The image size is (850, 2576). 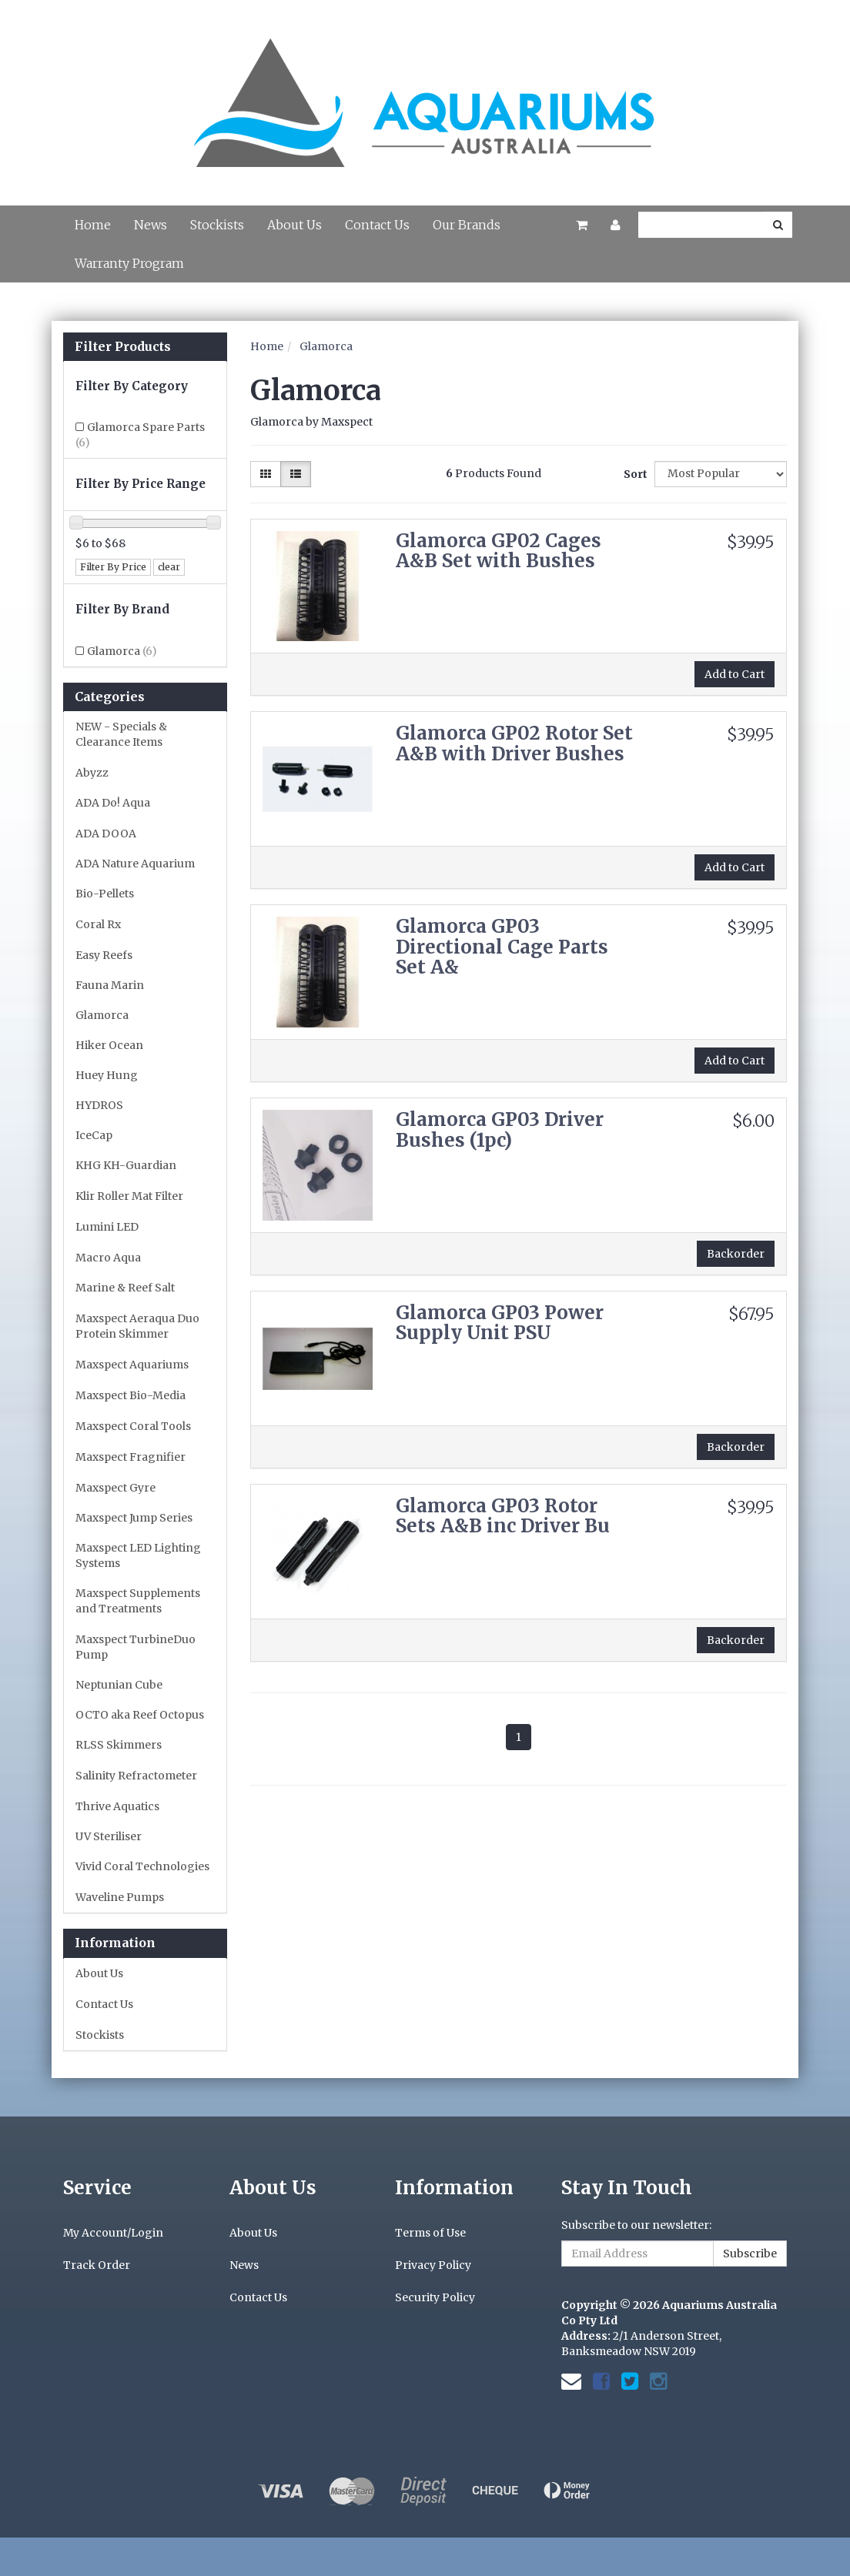 What do you see at coordinates (96, 2265) in the screenshot?
I see `Track Order` at bounding box center [96, 2265].